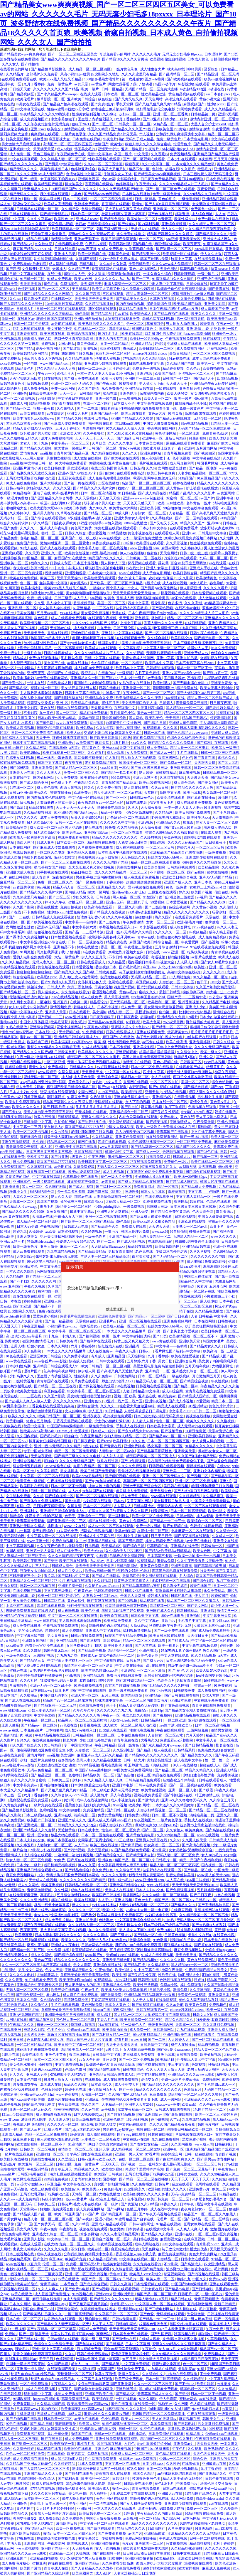 This screenshot has width=240, height=2576. What do you see at coordinates (55, 1601) in the screenshot?
I see `日韩二区在线` at bounding box center [55, 1601].